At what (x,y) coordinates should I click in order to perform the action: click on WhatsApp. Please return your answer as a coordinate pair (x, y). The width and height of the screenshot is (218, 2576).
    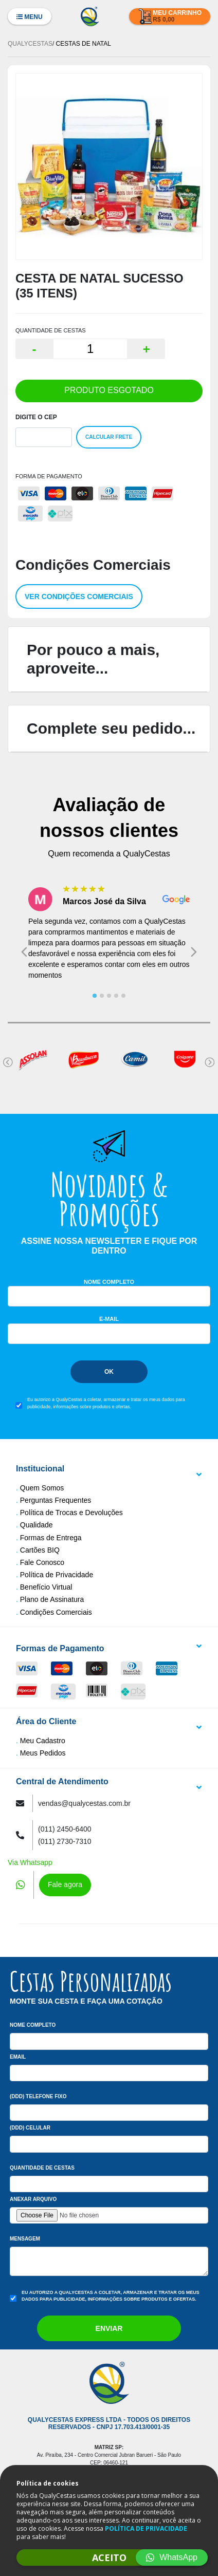
    Looking at the image, I should click on (171, 2557).